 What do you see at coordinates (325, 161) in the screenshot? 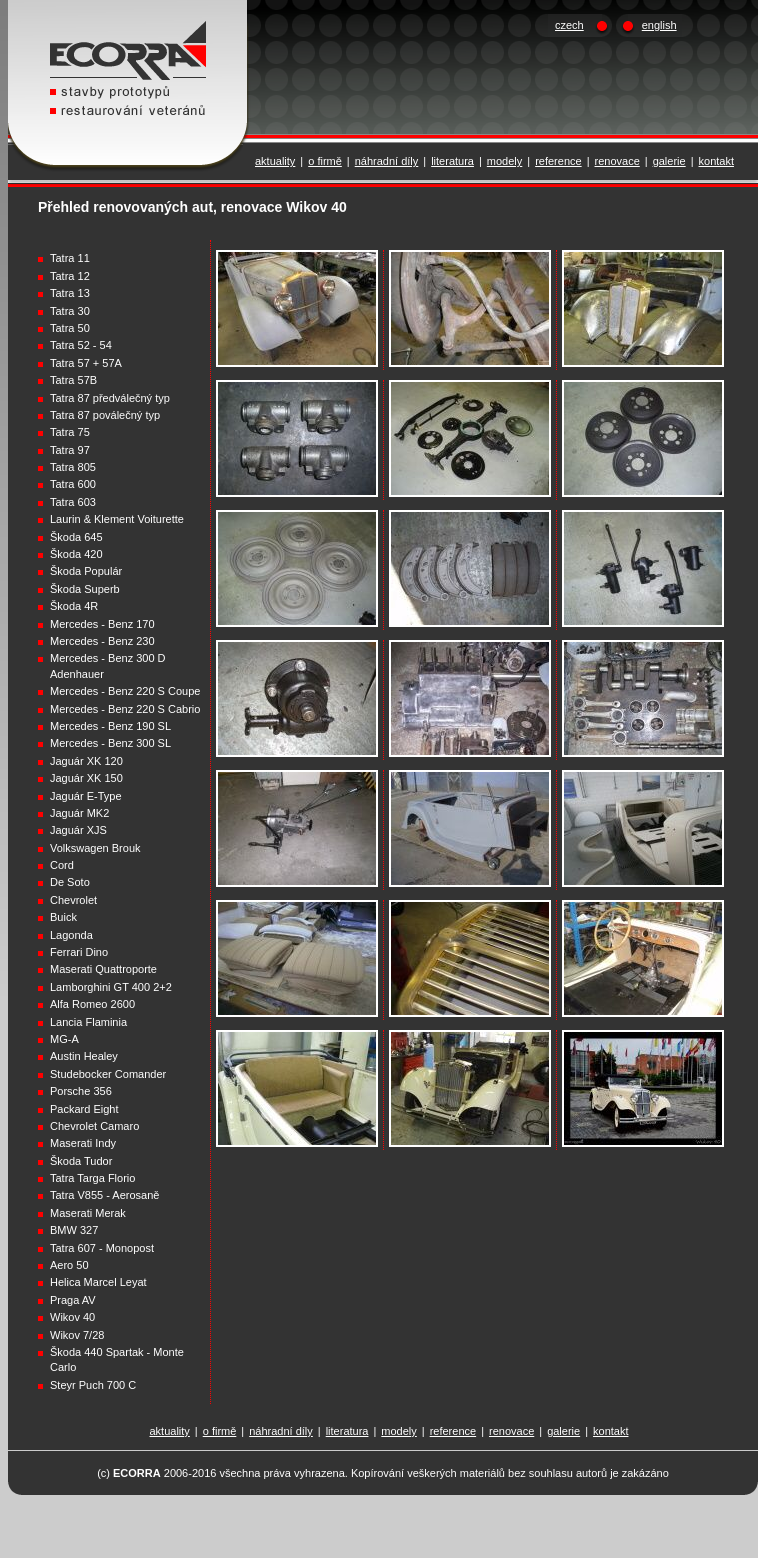
I see `o firmě` at bounding box center [325, 161].